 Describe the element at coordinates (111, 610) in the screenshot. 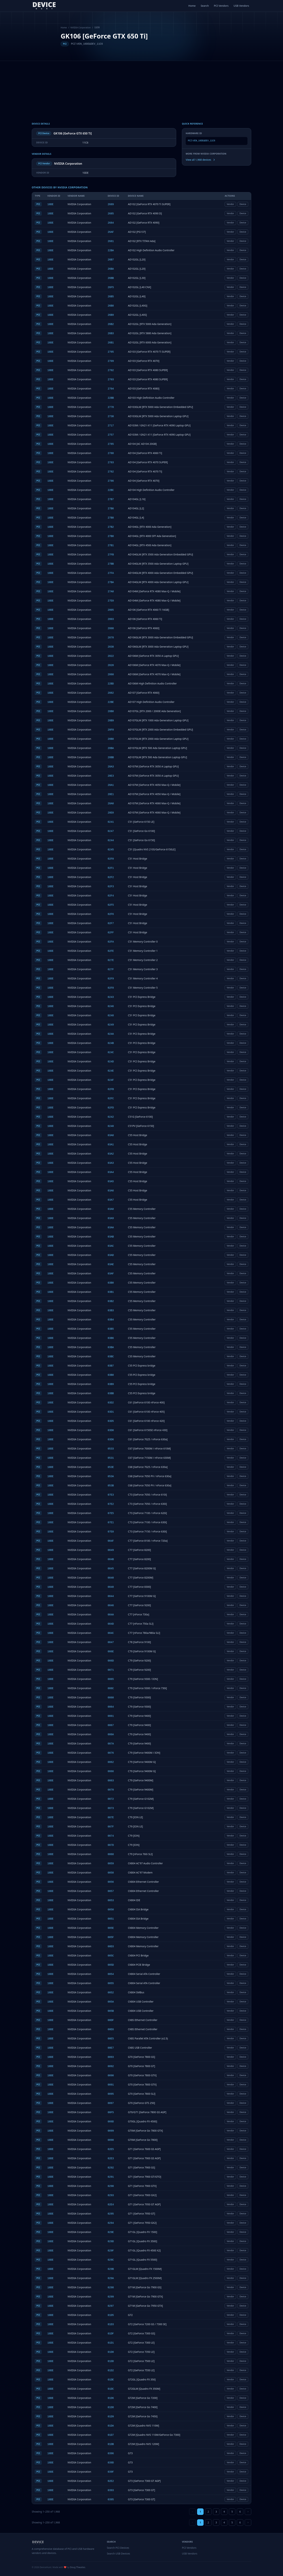

I see `2805` at that location.